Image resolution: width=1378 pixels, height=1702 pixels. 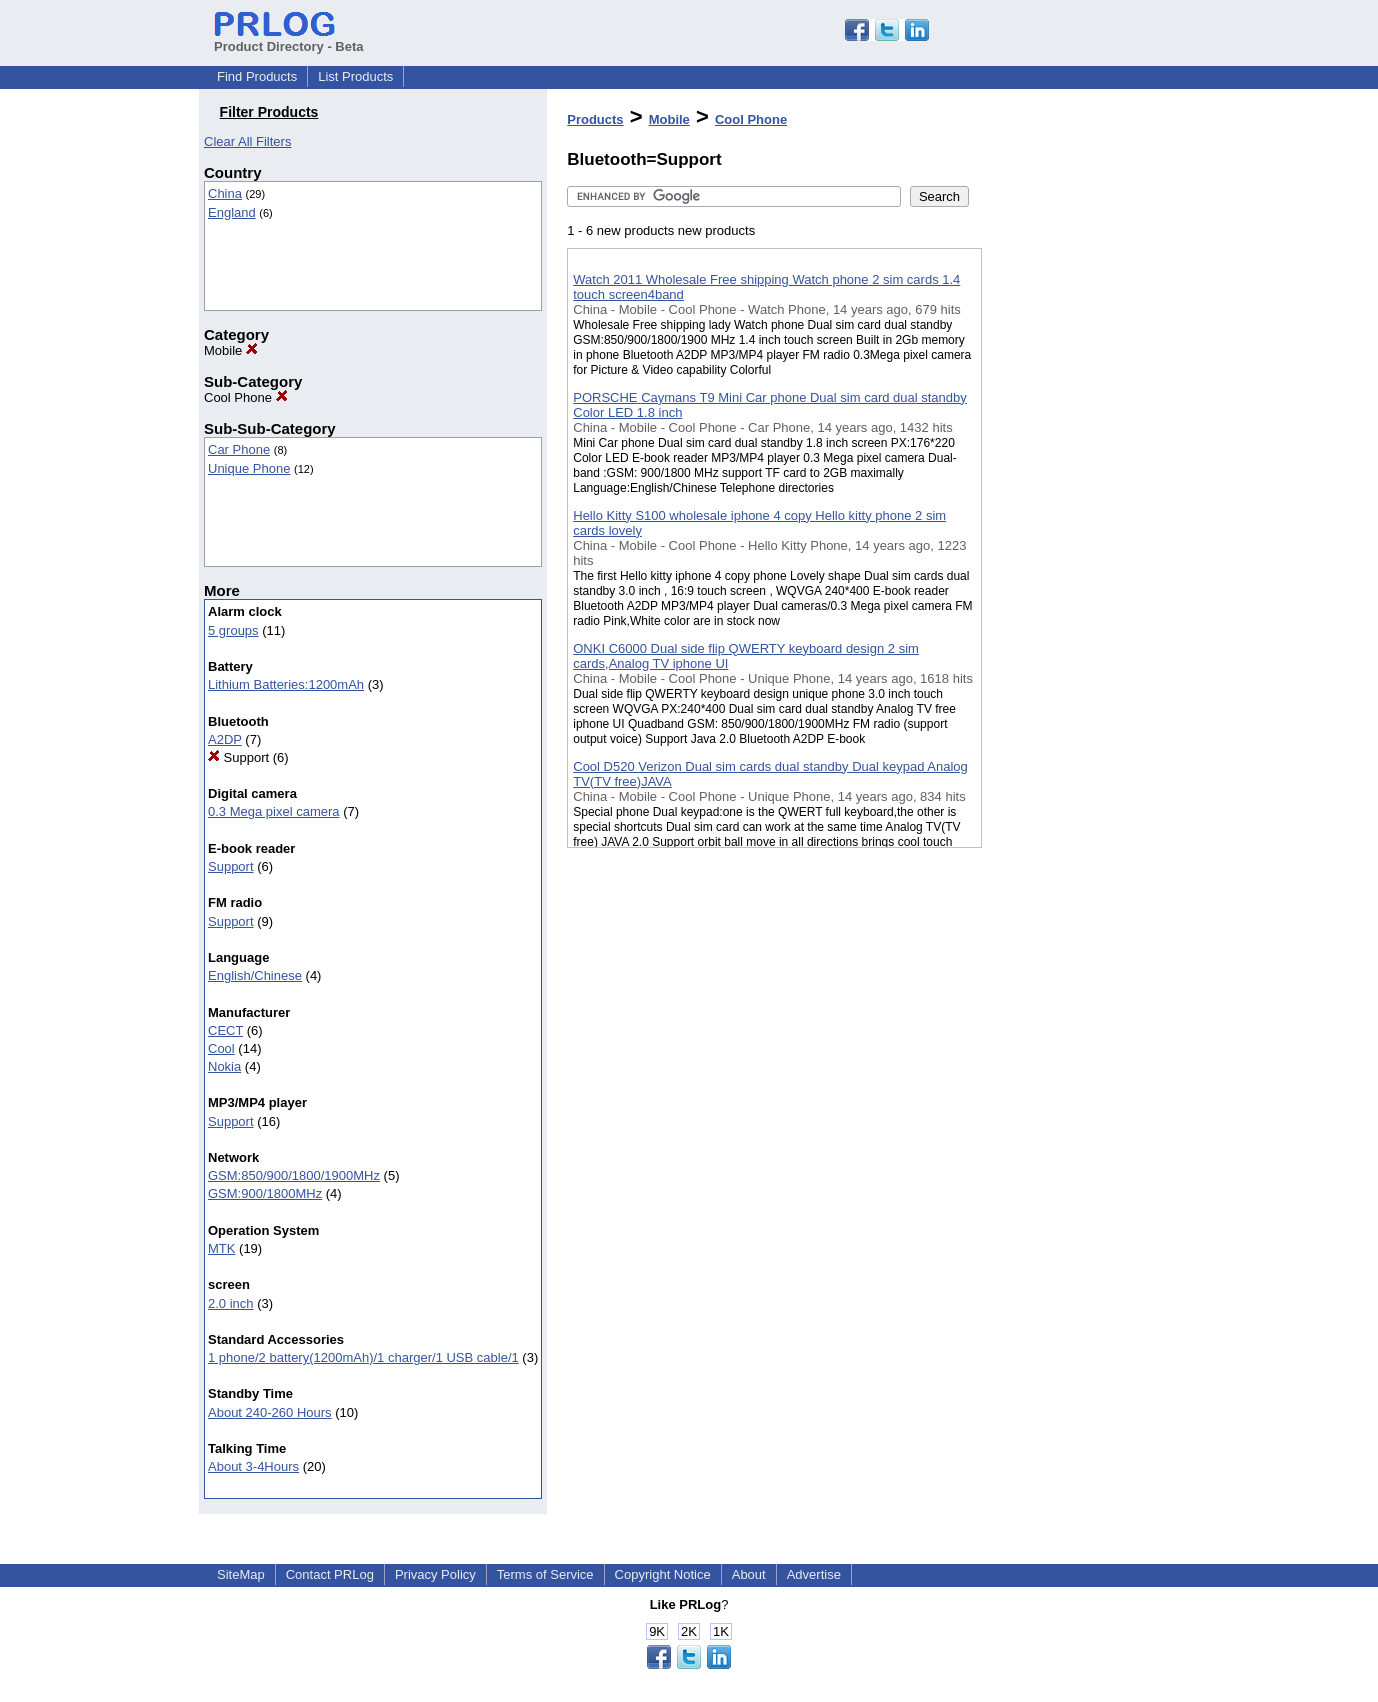 I want to click on MTK, so click(x=221, y=1248).